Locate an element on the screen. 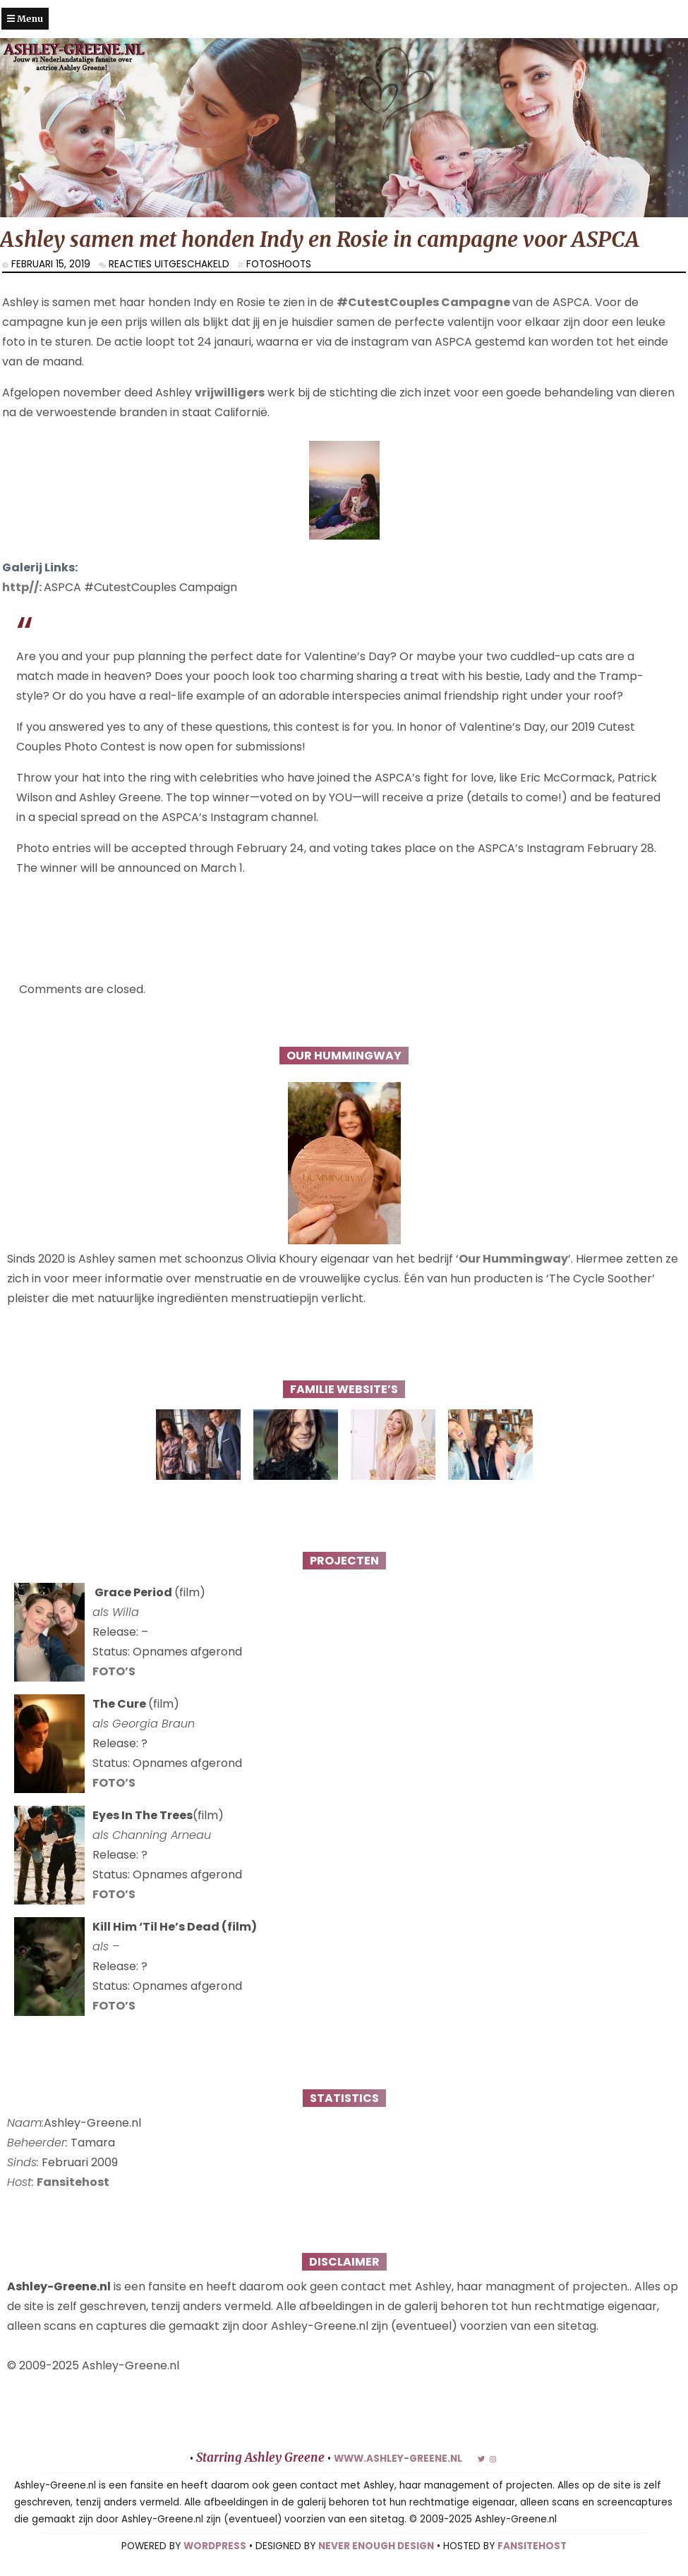  Ashley samen met honden Indy en Rosie in campagne voor ASPCA is located at coordinates (319, 239).